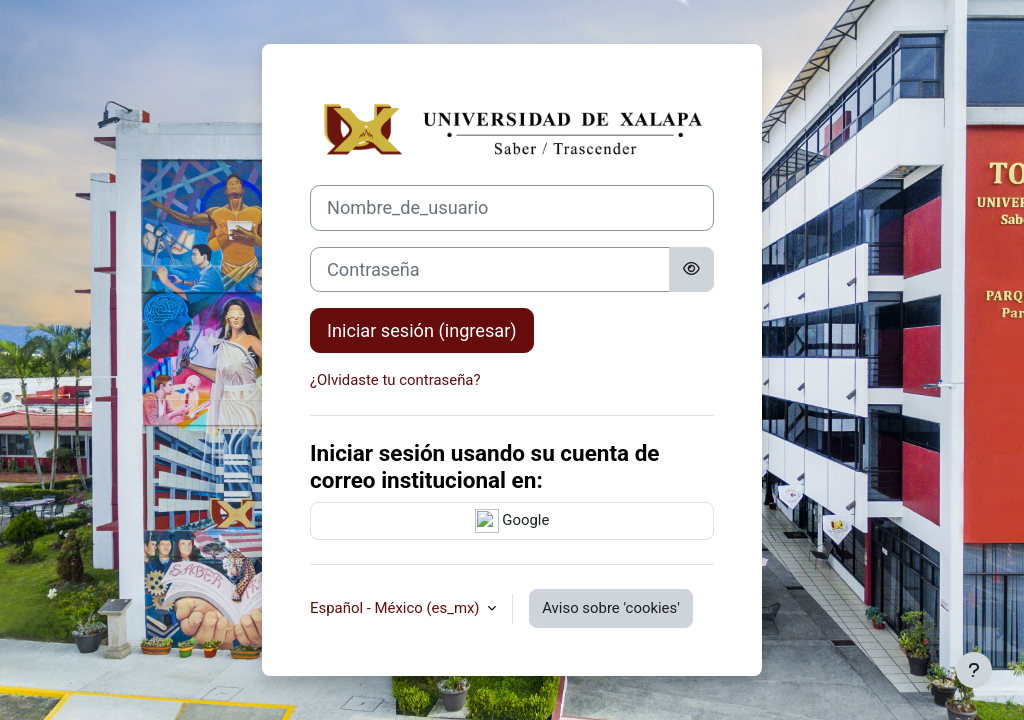 This screenshot has width=1024, height=720. Describe the element at coordinates (422, 330) in the screenshot. I see `Iniciar sesión (ingresar)` at that location.